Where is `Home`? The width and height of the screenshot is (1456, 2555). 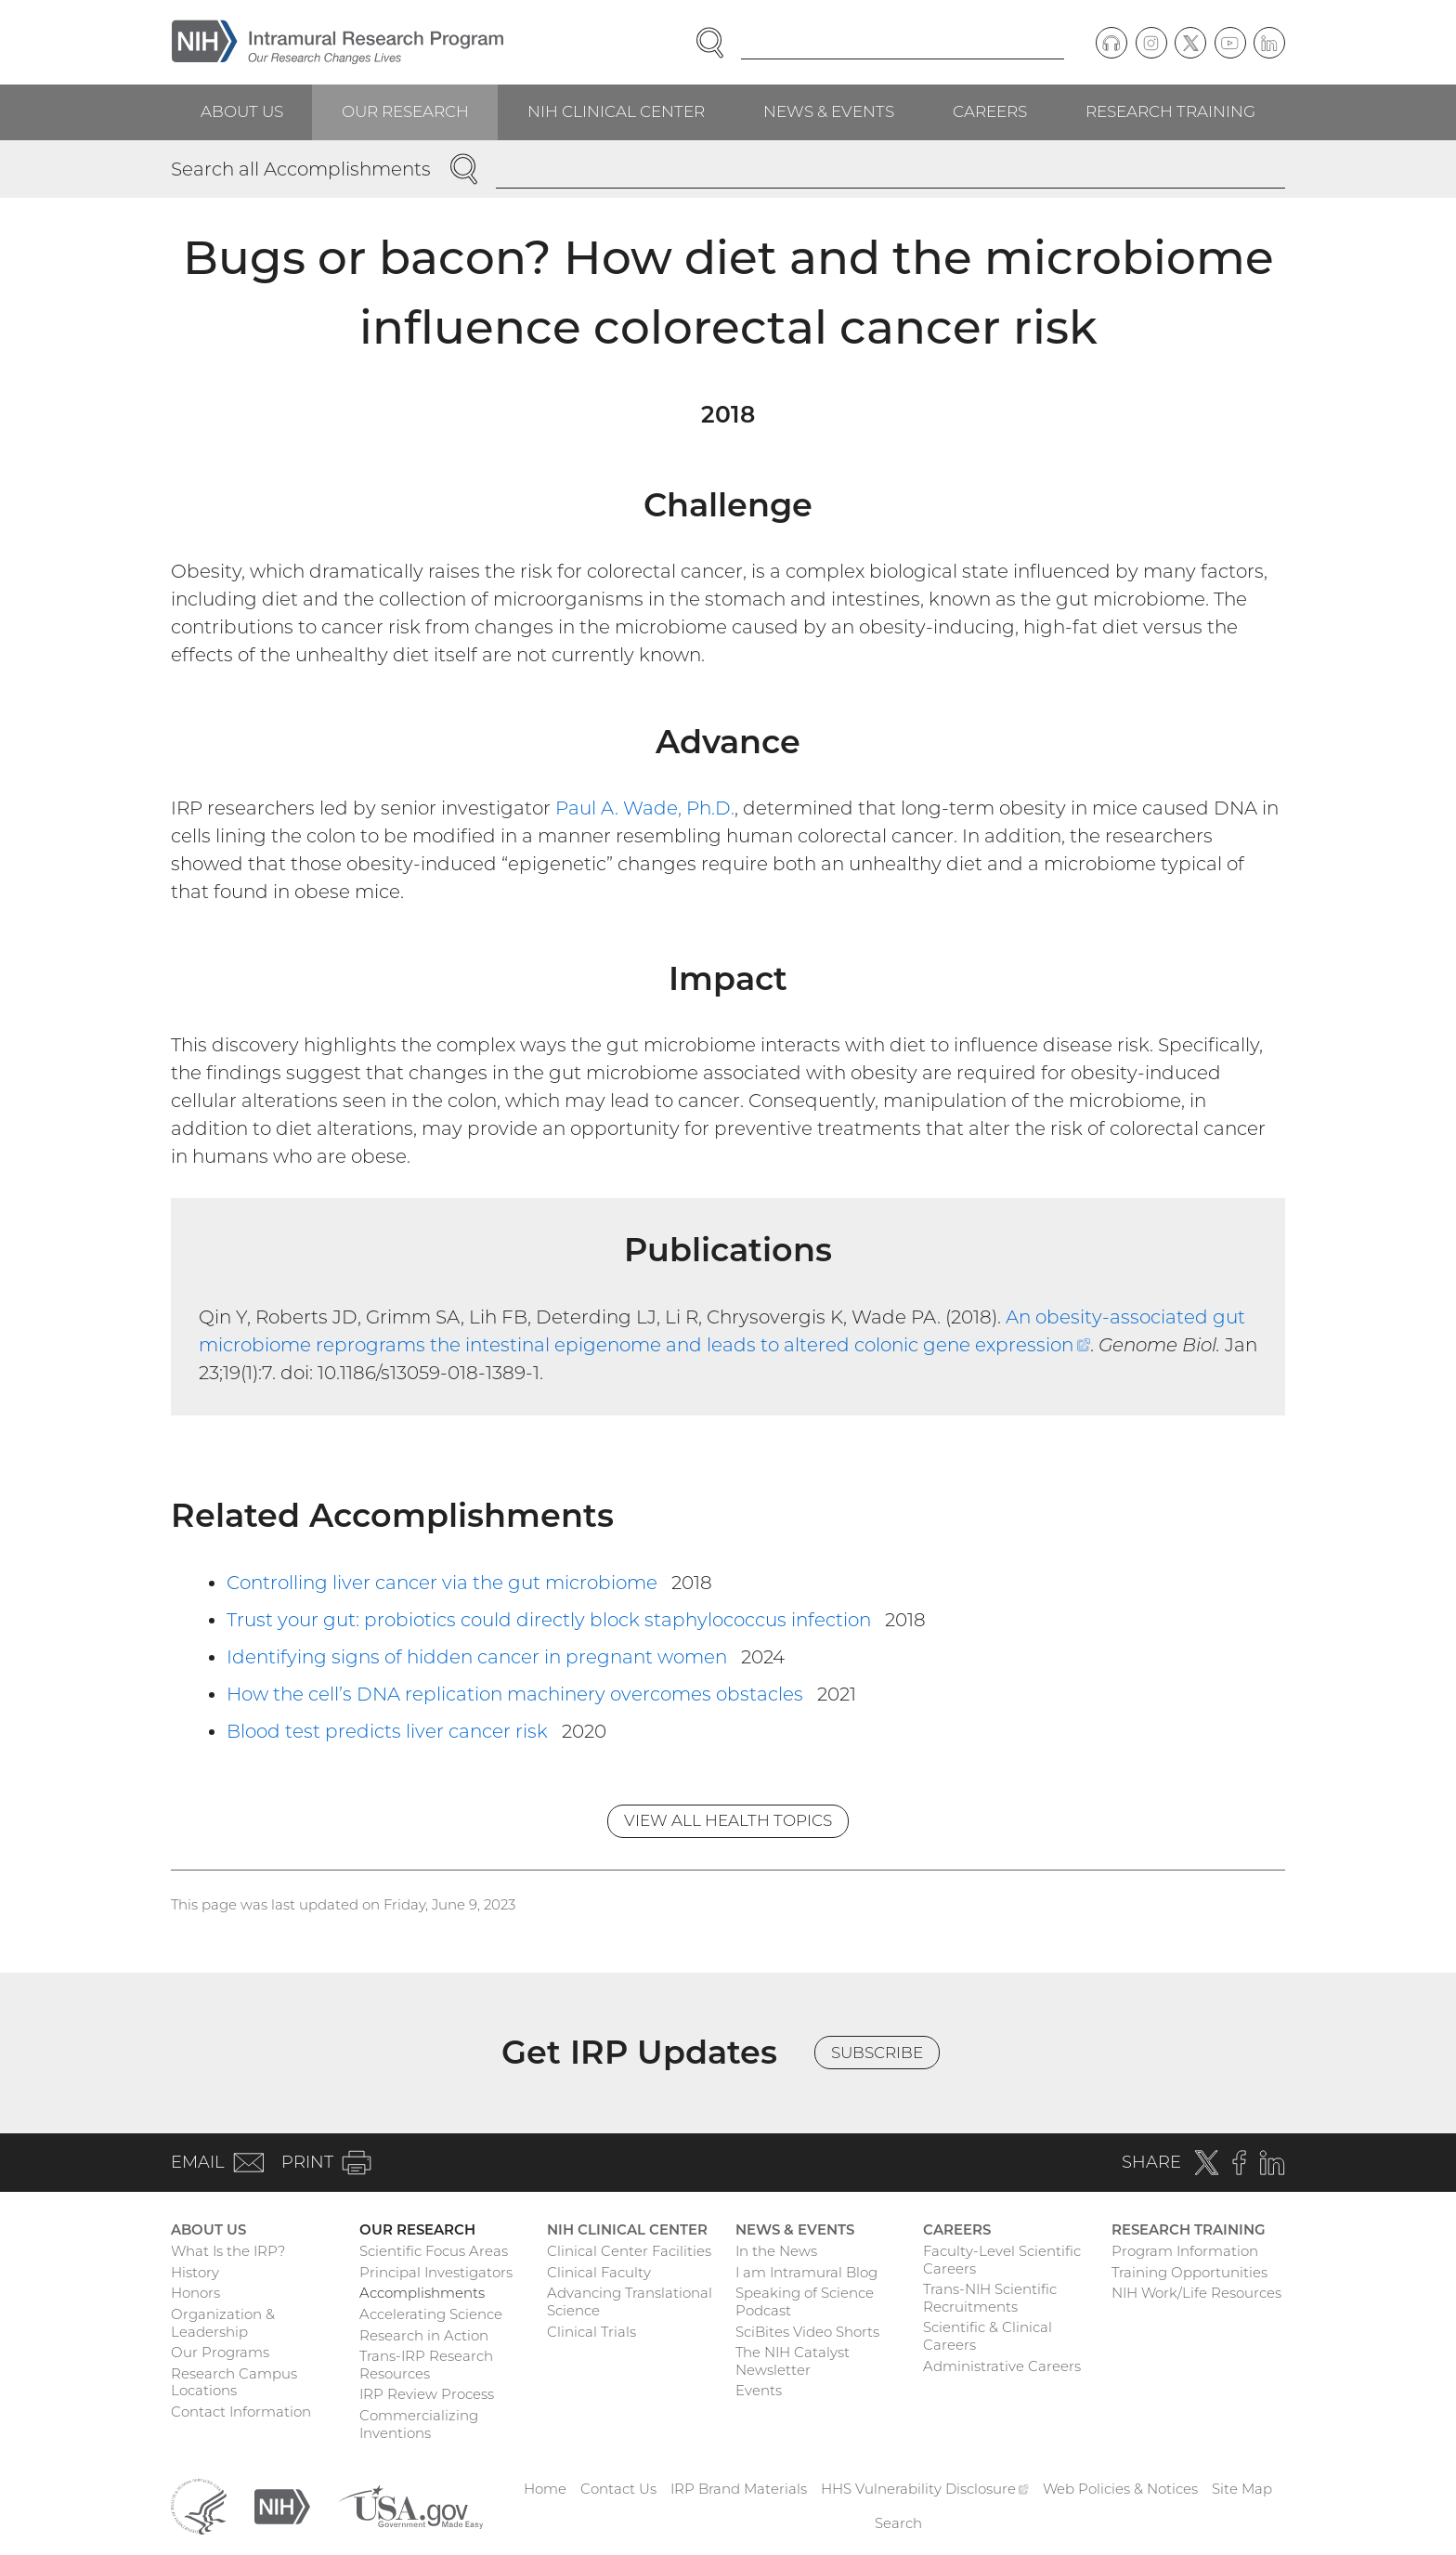
Home is located at coordinates (545, 2488).